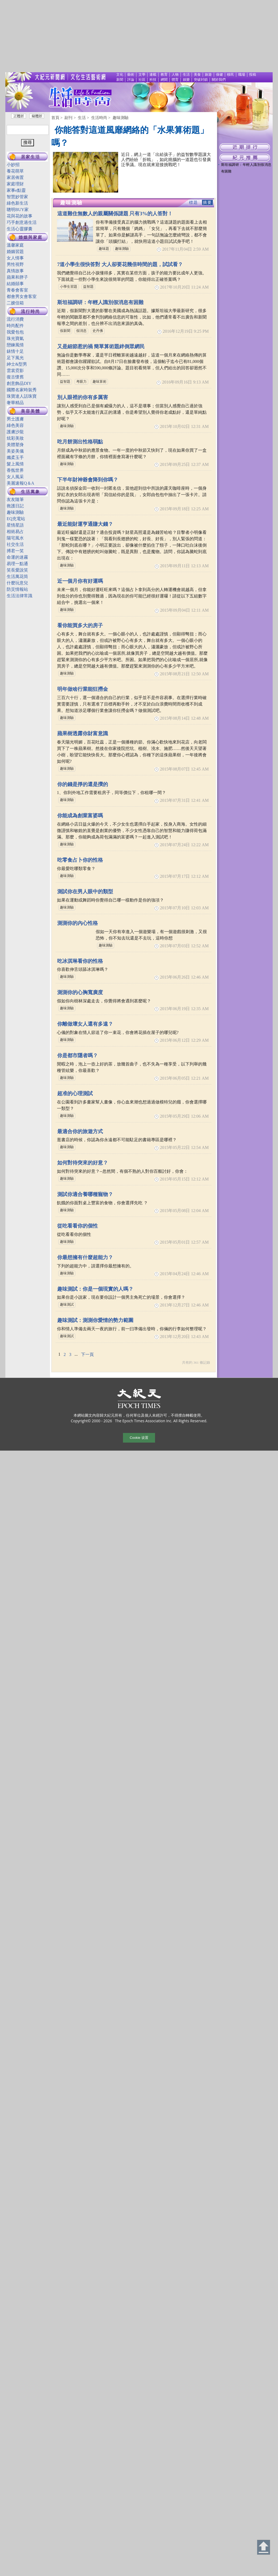  What do you see at coordinates (80, 441) in the screenshot?
I see `吃月餅測出性格弱點` at bounding box center [80, 441].